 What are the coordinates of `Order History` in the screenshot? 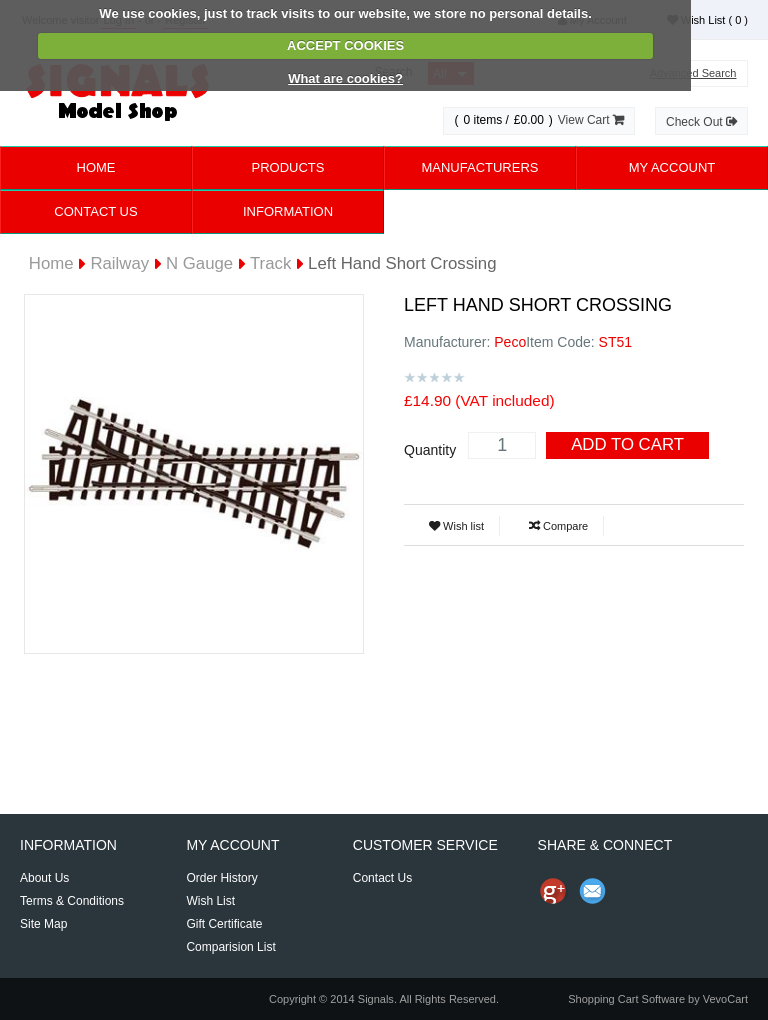 It's located at (221, 878).